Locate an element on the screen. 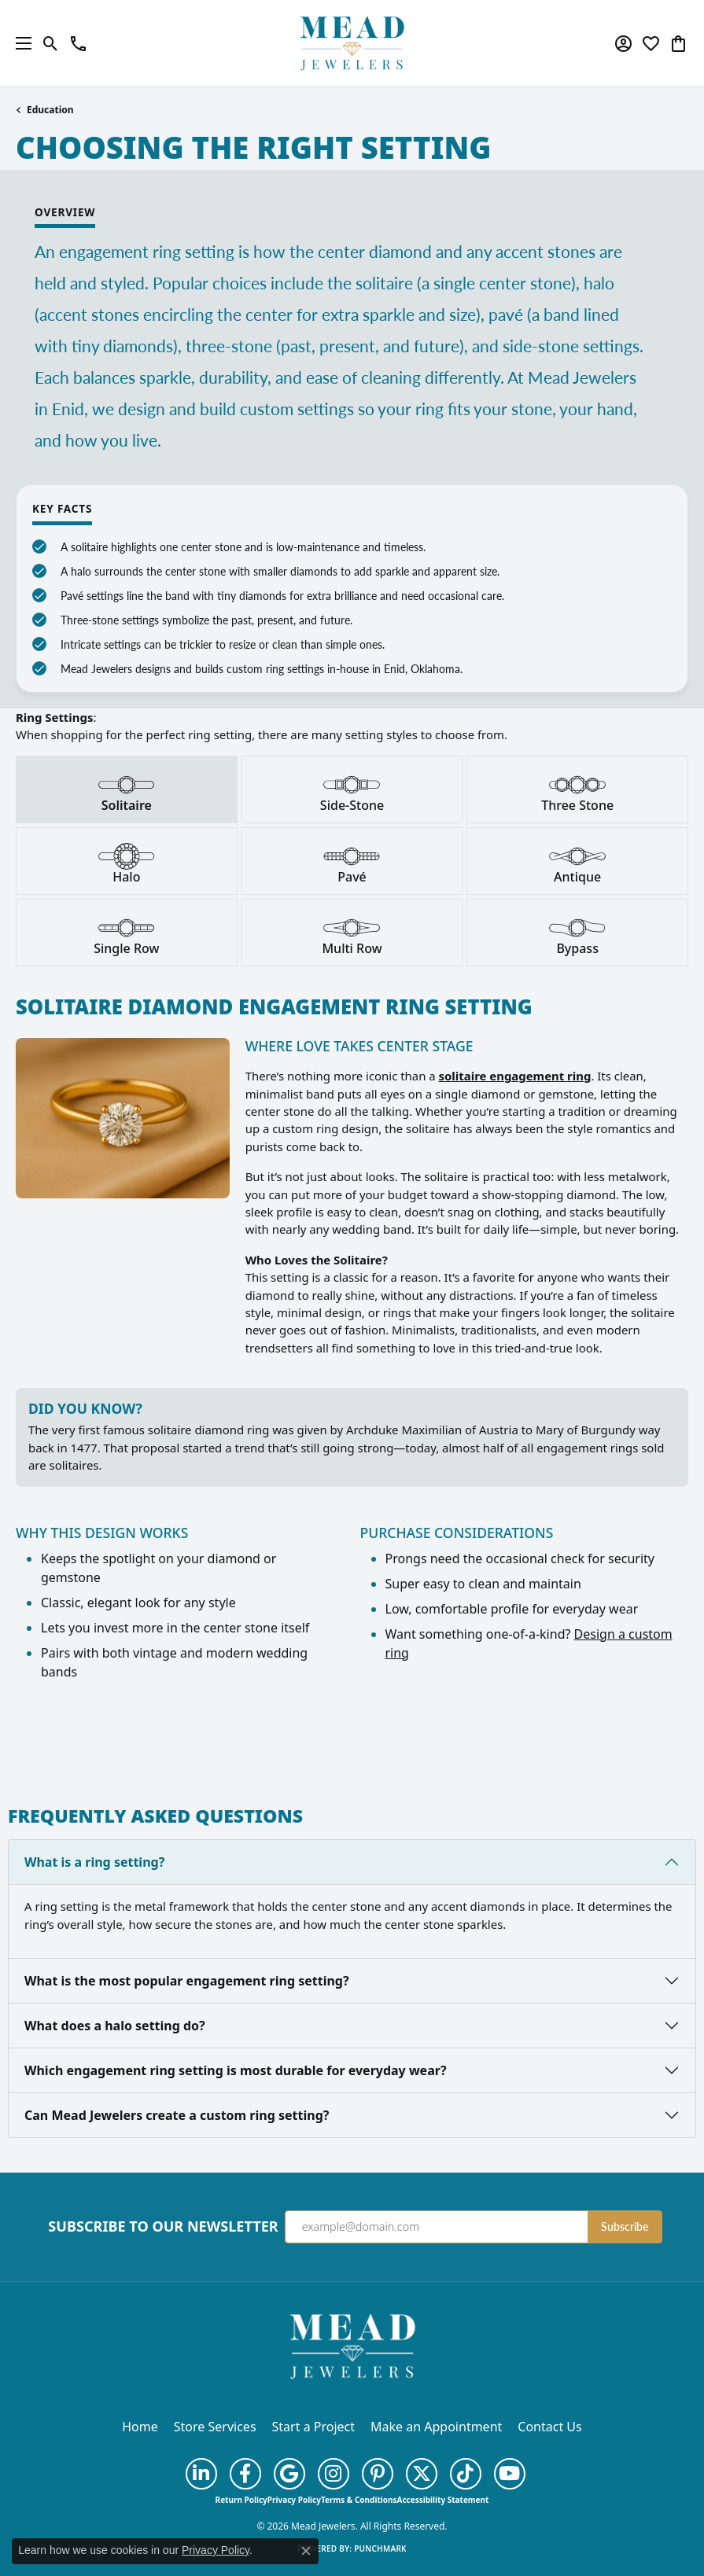 Image resolution: width=704 pixels, height=2576 pixels. Punchmark [Website CMS platform provider] is located at coordinates (380, 2548).